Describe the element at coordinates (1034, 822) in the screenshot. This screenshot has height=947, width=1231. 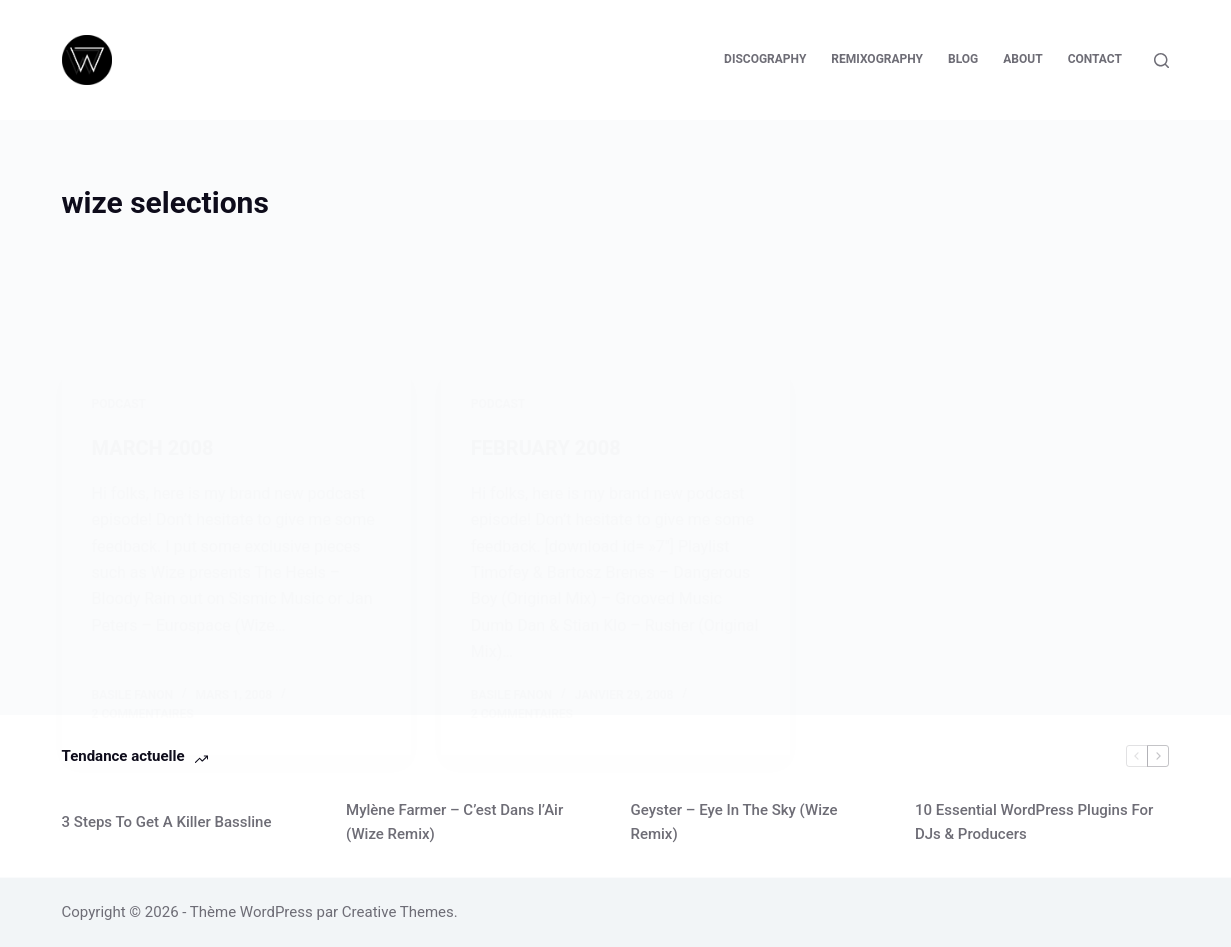
I see `10 Essential WordPress Plugins For DJs & Producers` at that location.